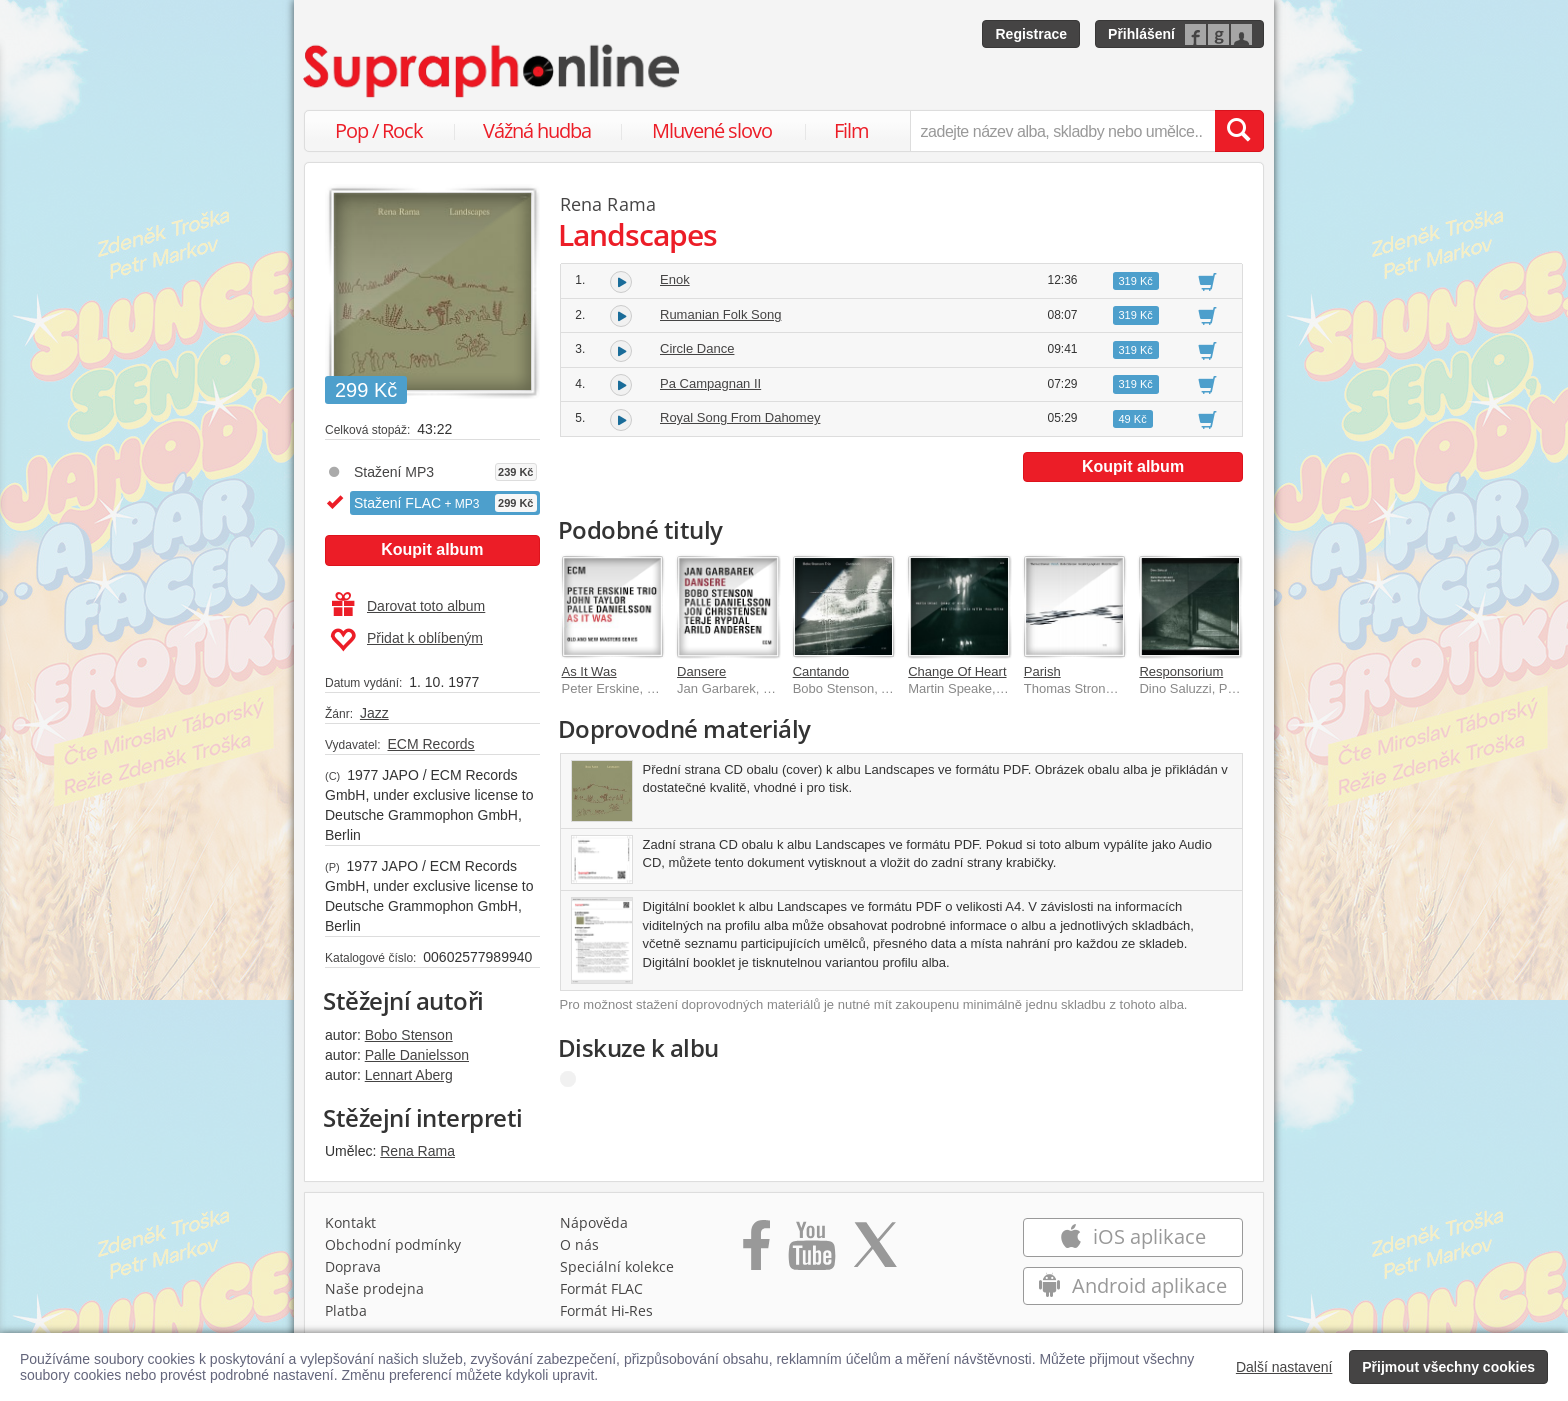 Image resolution: width=1568 pixels, height=1401 pixels. What do you see at coordinates (607, 1310) in the screenshot?
I see `Formát Hi‑Res` at bounding box center [607, 1310].